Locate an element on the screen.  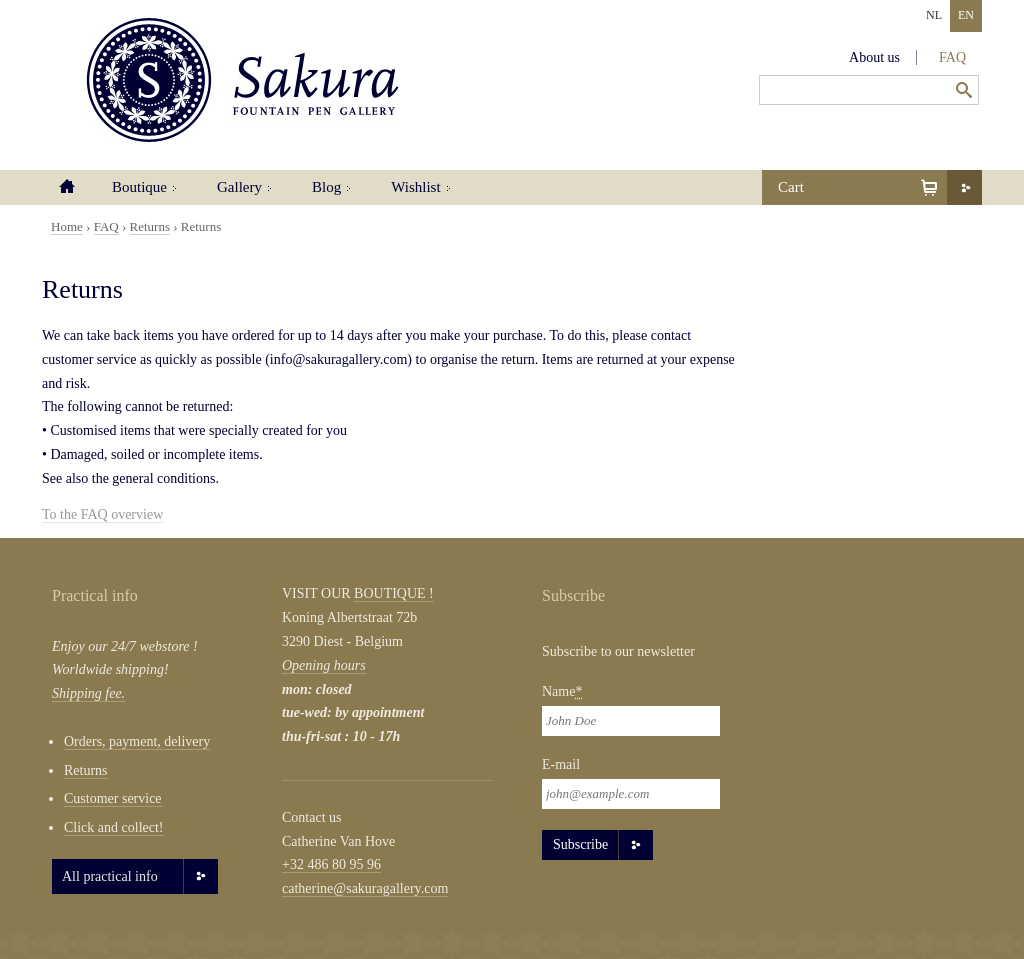
Orders, payment, delivery is located at coordinates (137, 741).